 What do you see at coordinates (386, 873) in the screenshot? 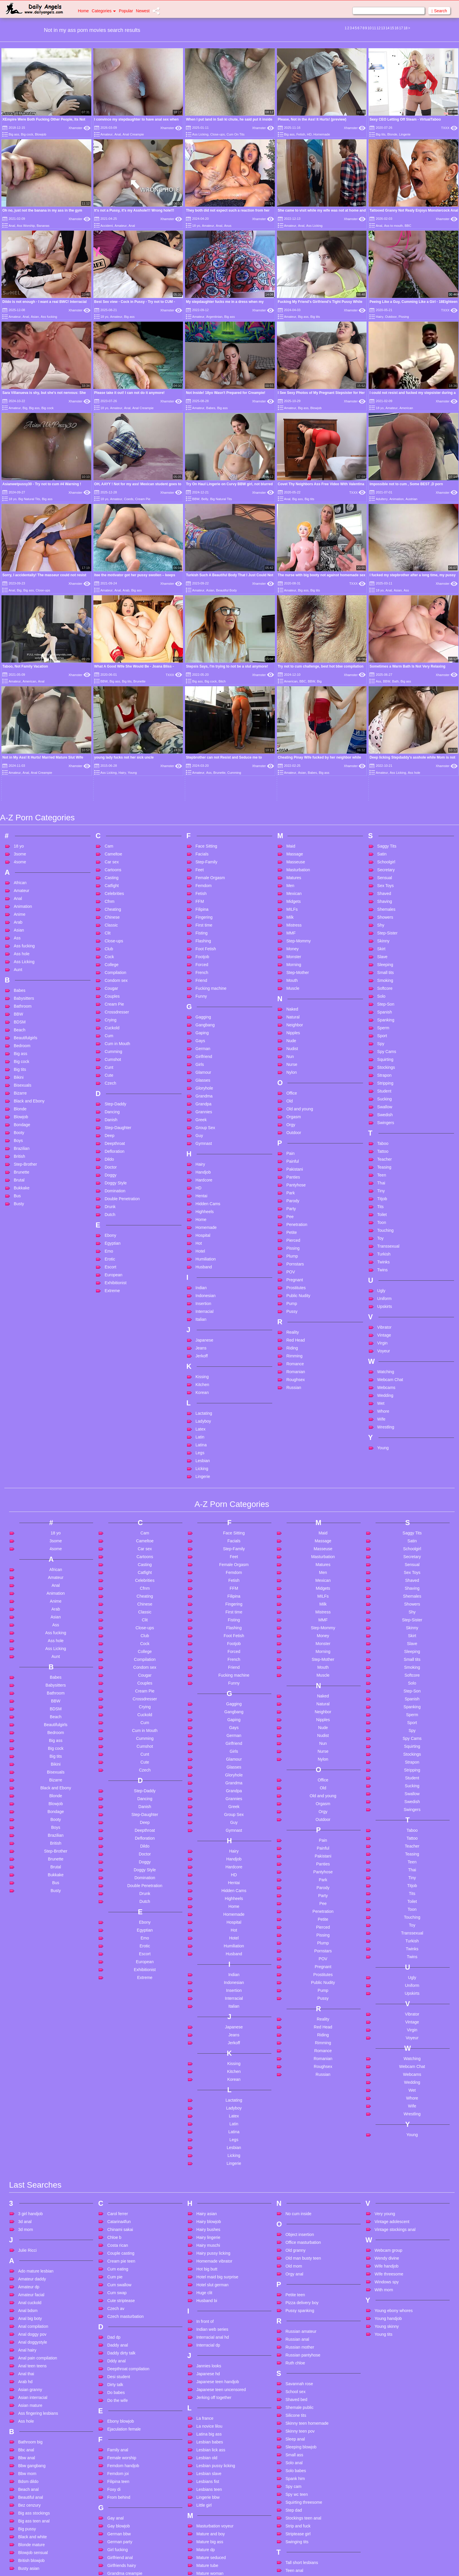
I see `Spy Cams` at bounding box center [386, 873].